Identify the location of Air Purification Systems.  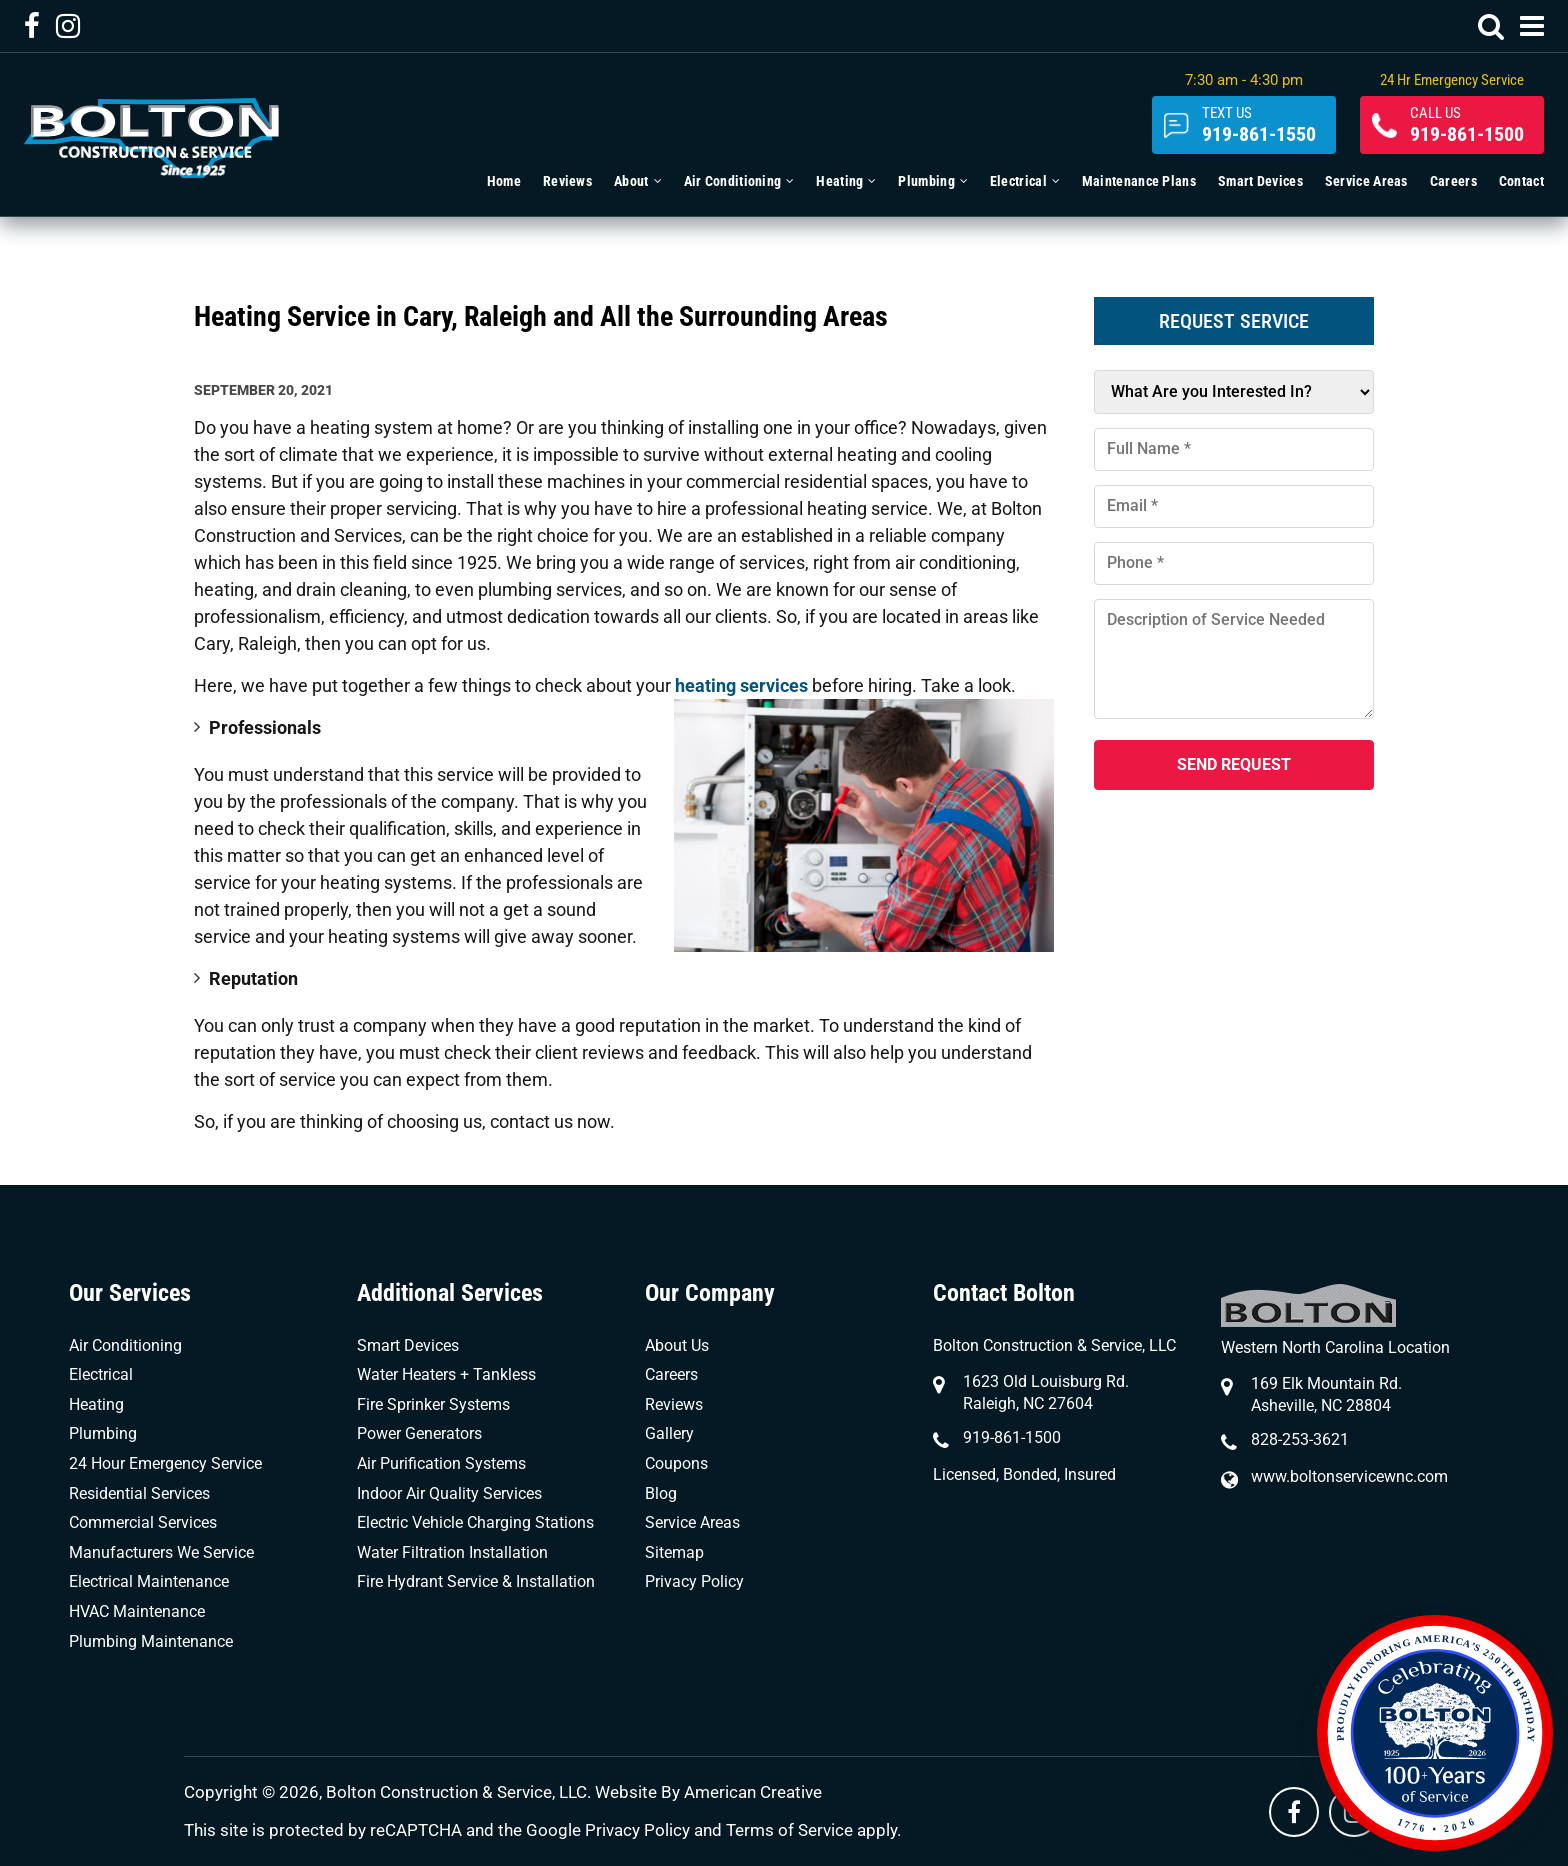
(441, 1463).